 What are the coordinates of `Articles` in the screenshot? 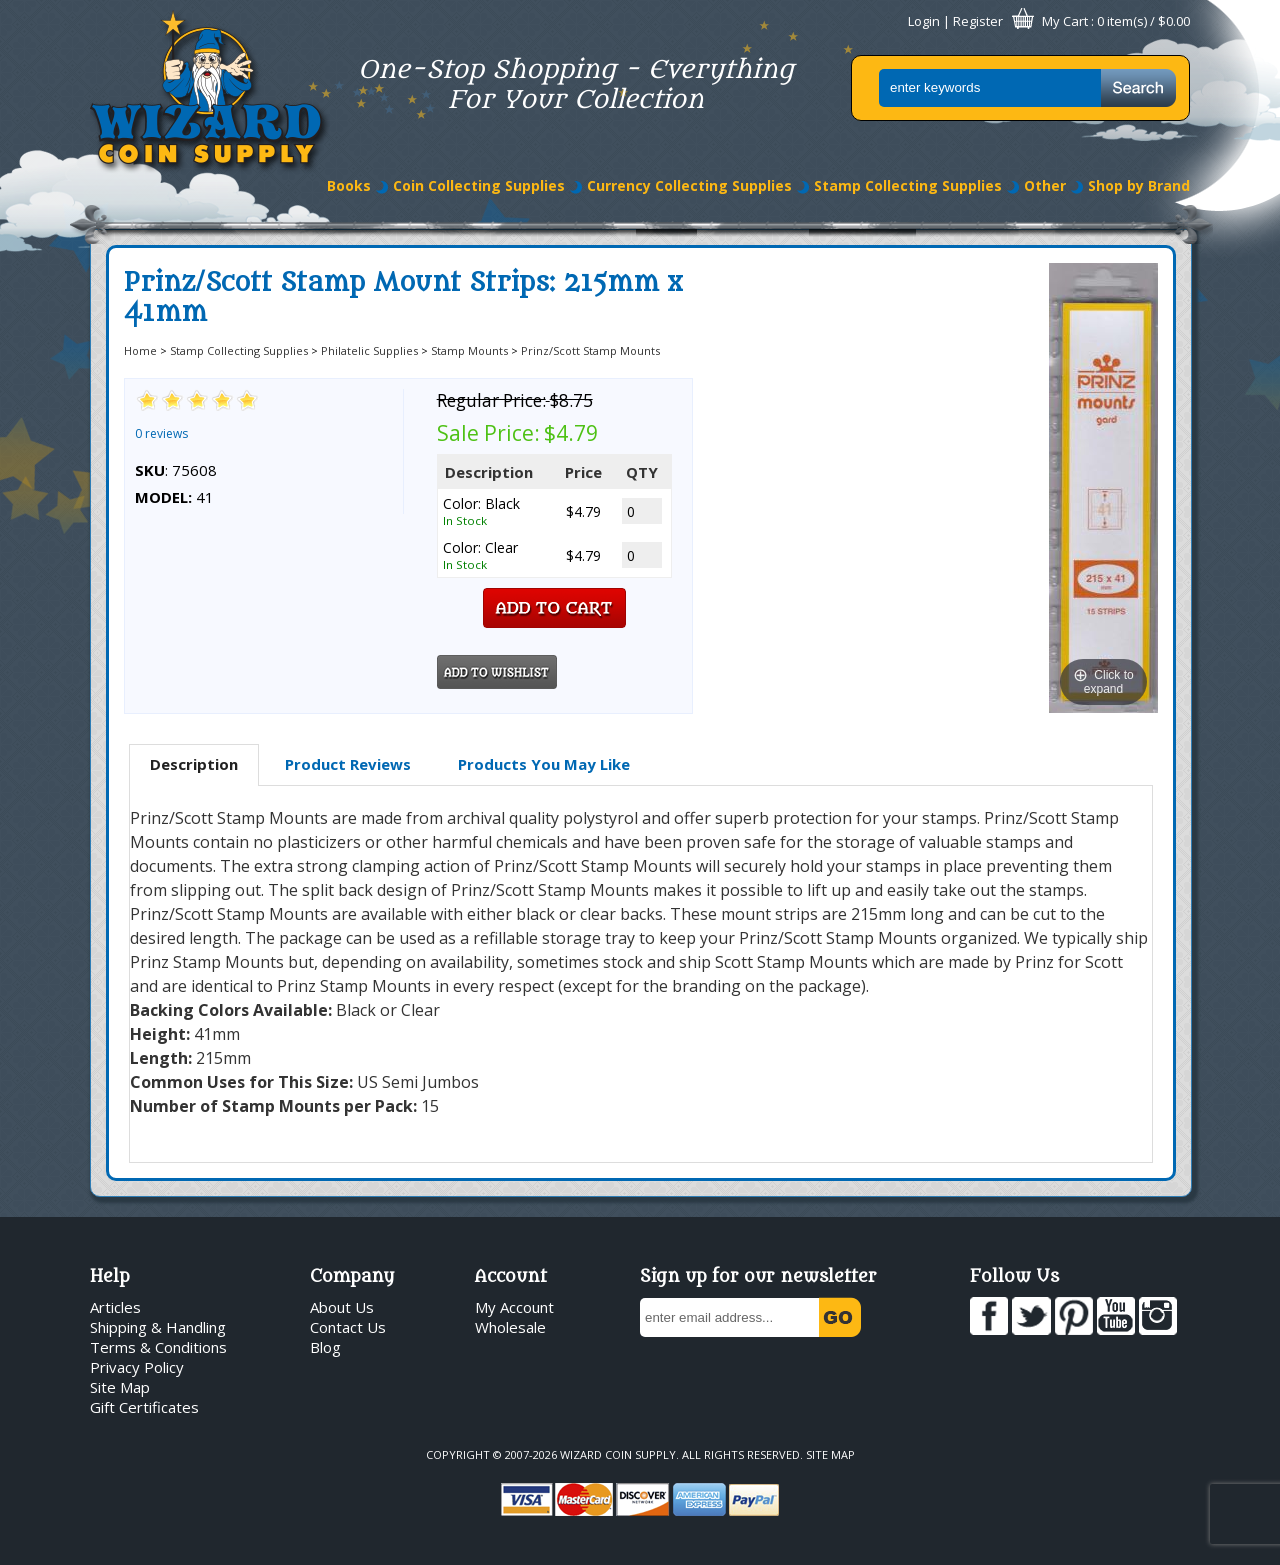 It's located at (115, 1307).